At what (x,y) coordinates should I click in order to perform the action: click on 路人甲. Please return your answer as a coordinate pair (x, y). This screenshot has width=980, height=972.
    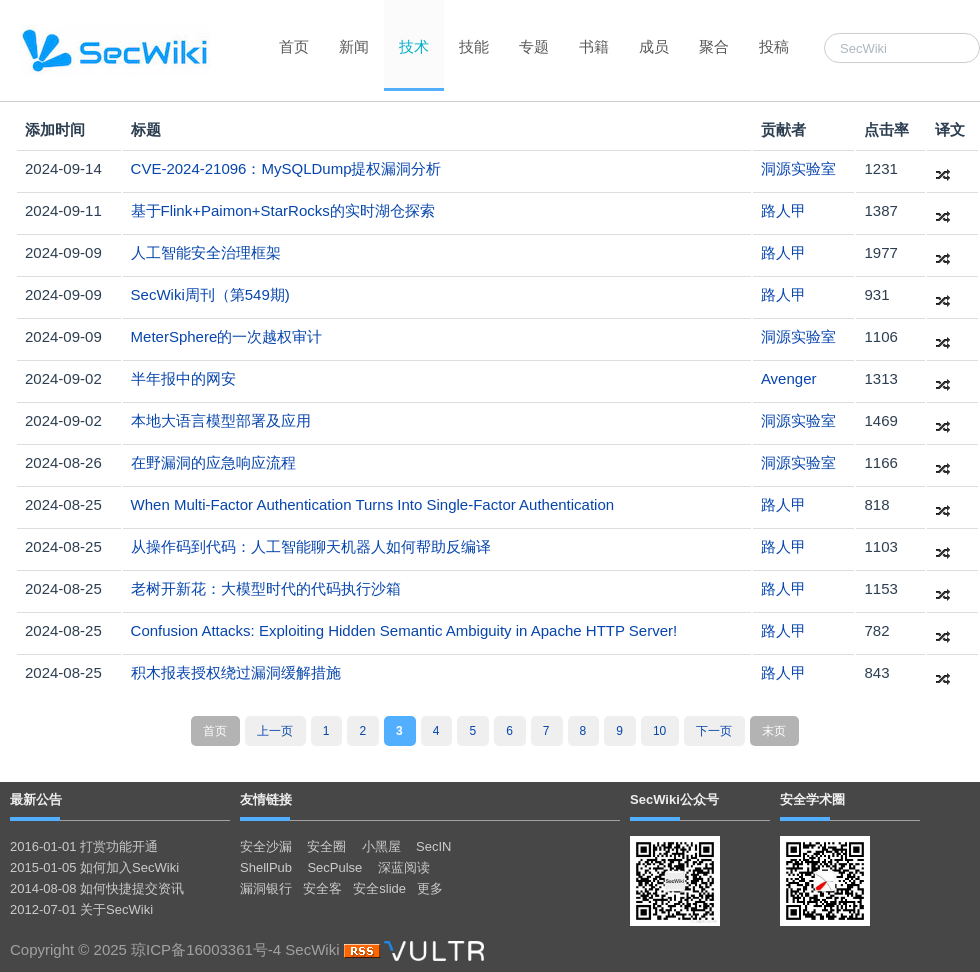
    Looking at the image, I should click on (783, 210).